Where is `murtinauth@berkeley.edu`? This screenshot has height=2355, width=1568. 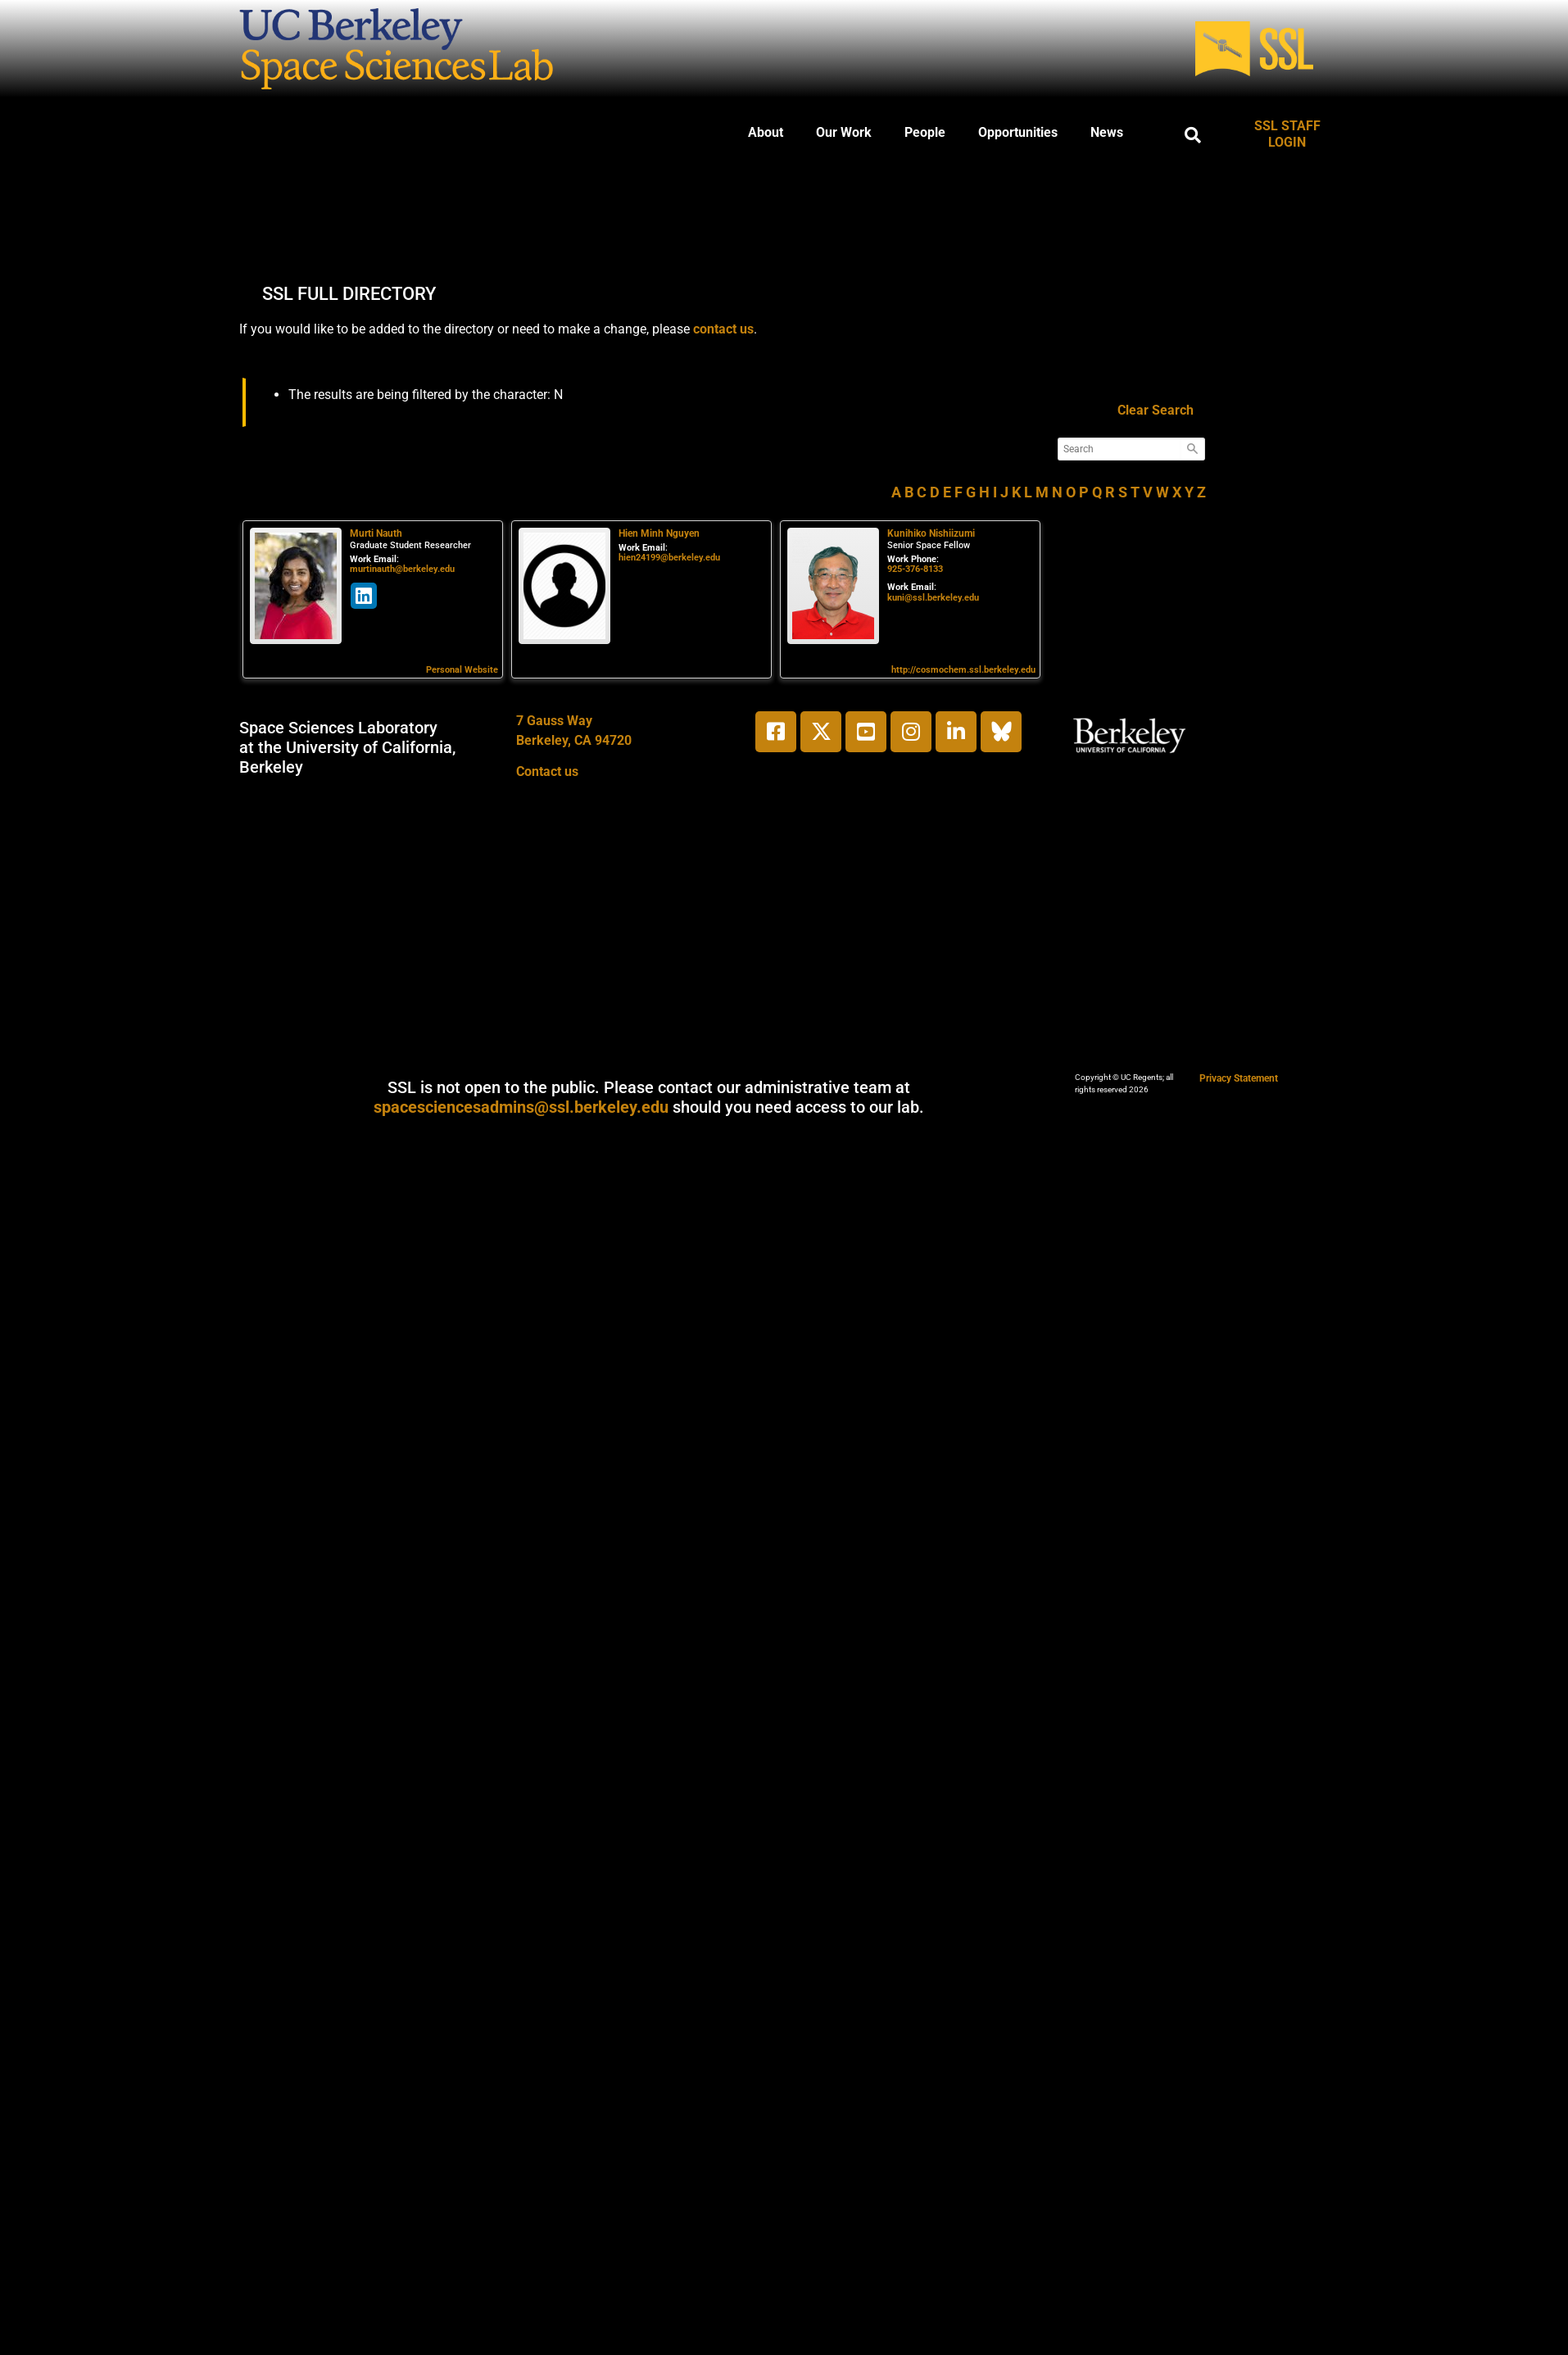 murtinauth@berkeley.edu is located at coordinates (402, 569).